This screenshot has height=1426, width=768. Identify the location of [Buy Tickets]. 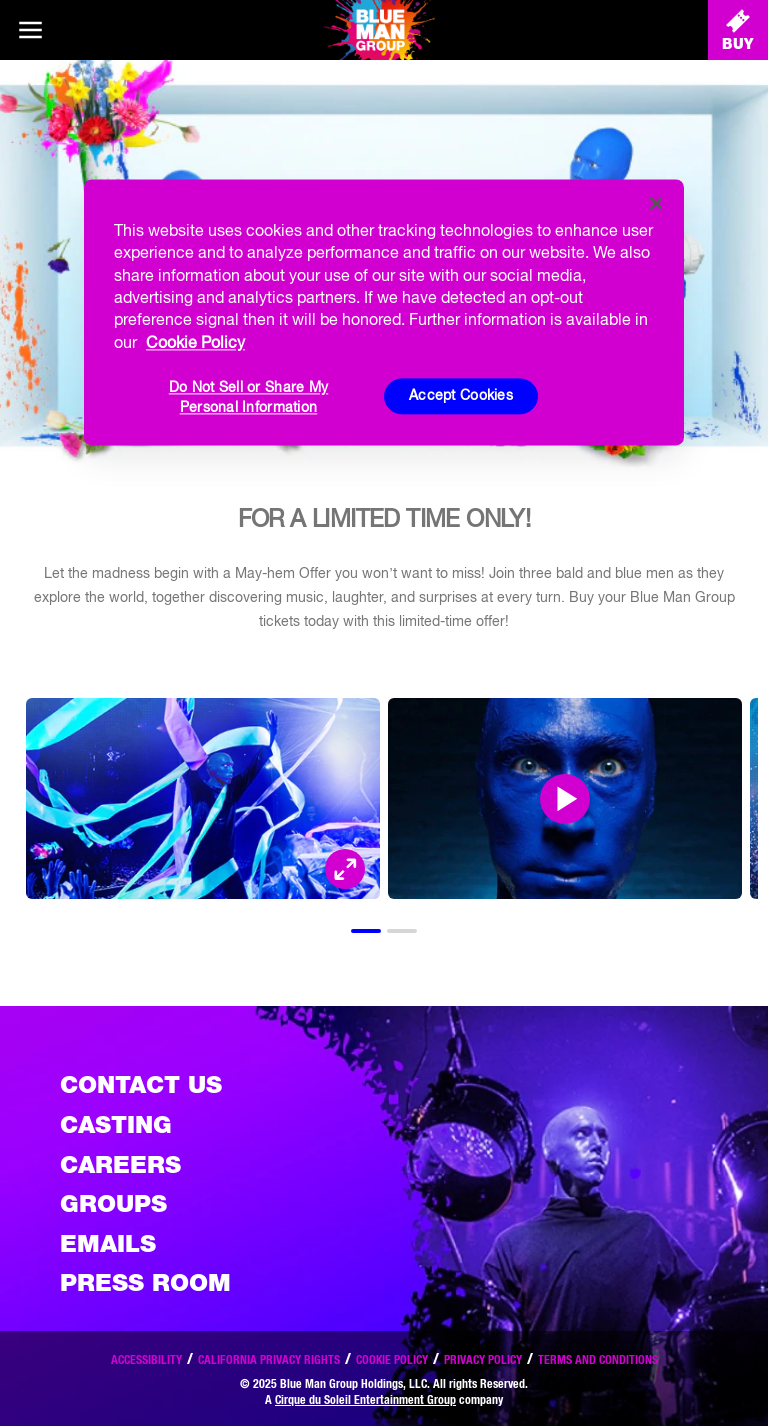
(738, 30).